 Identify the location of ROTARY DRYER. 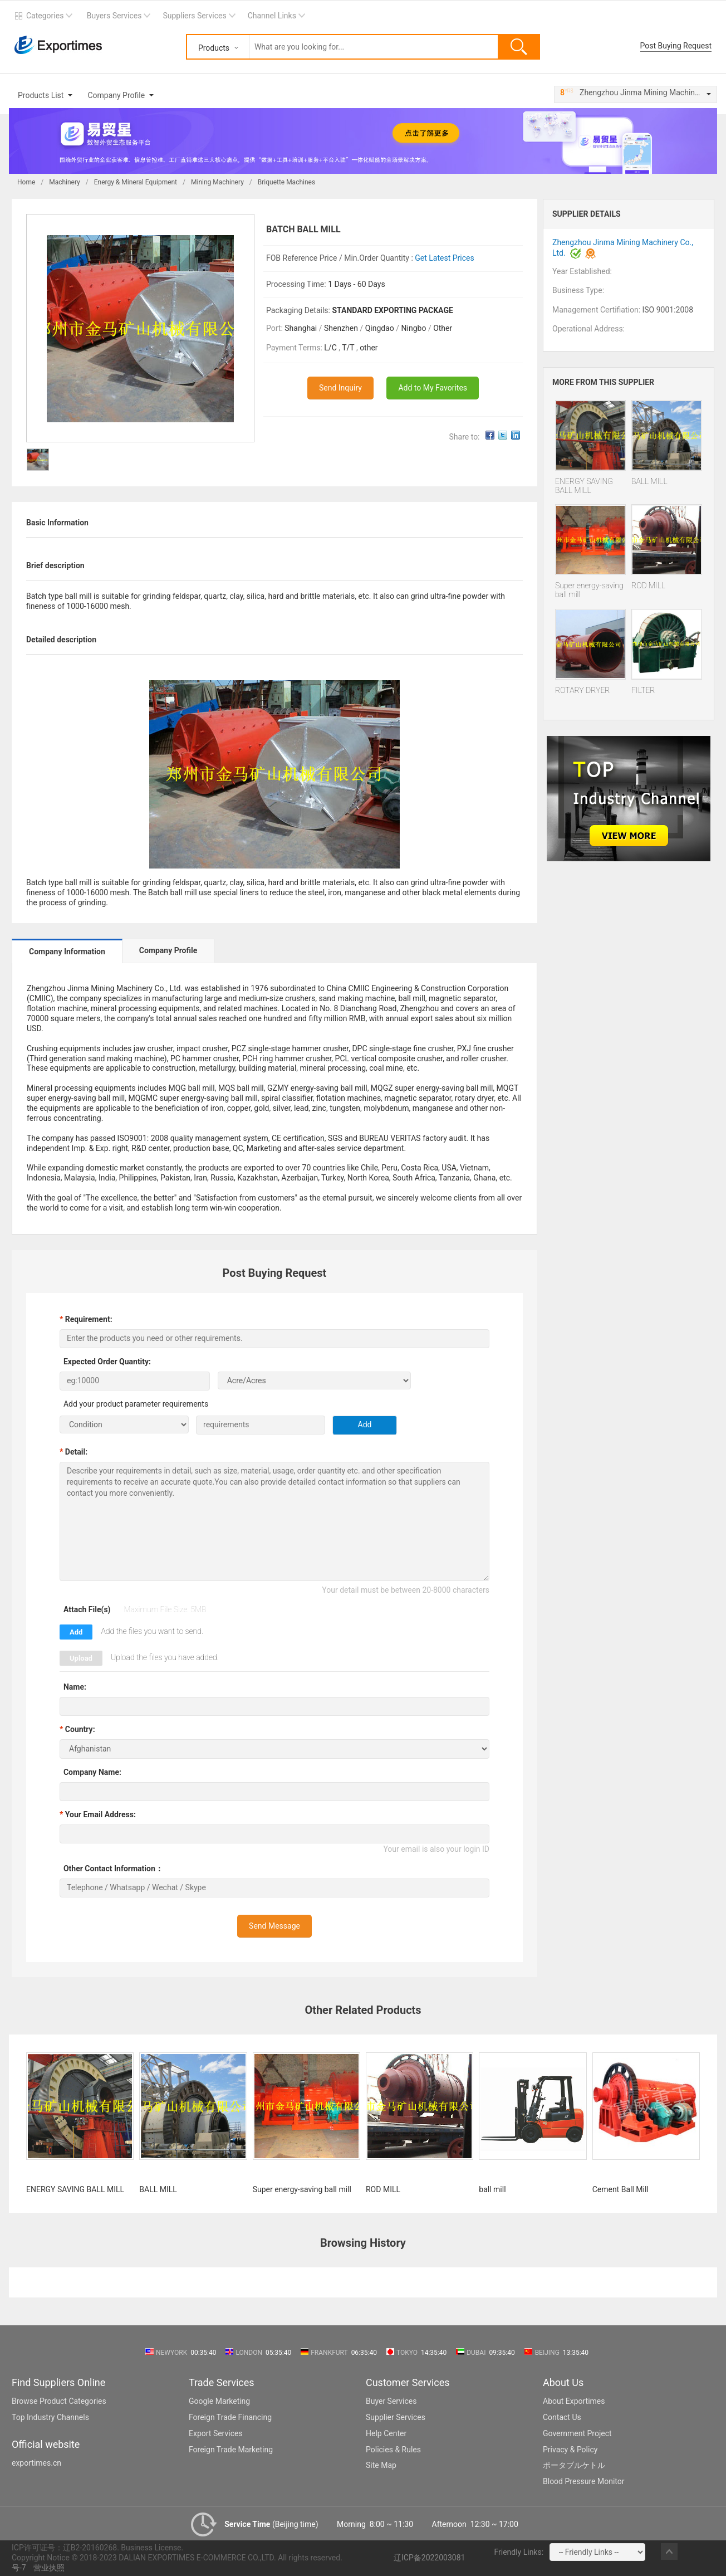
(582, 690).